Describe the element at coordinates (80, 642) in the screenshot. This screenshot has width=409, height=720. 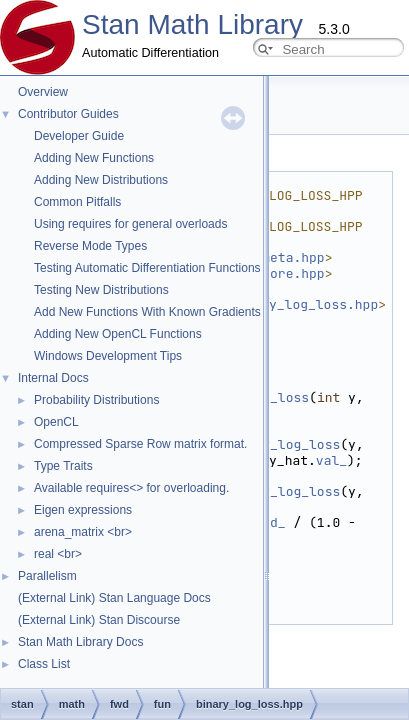
I see `Stan Math Library Docs` at that location.